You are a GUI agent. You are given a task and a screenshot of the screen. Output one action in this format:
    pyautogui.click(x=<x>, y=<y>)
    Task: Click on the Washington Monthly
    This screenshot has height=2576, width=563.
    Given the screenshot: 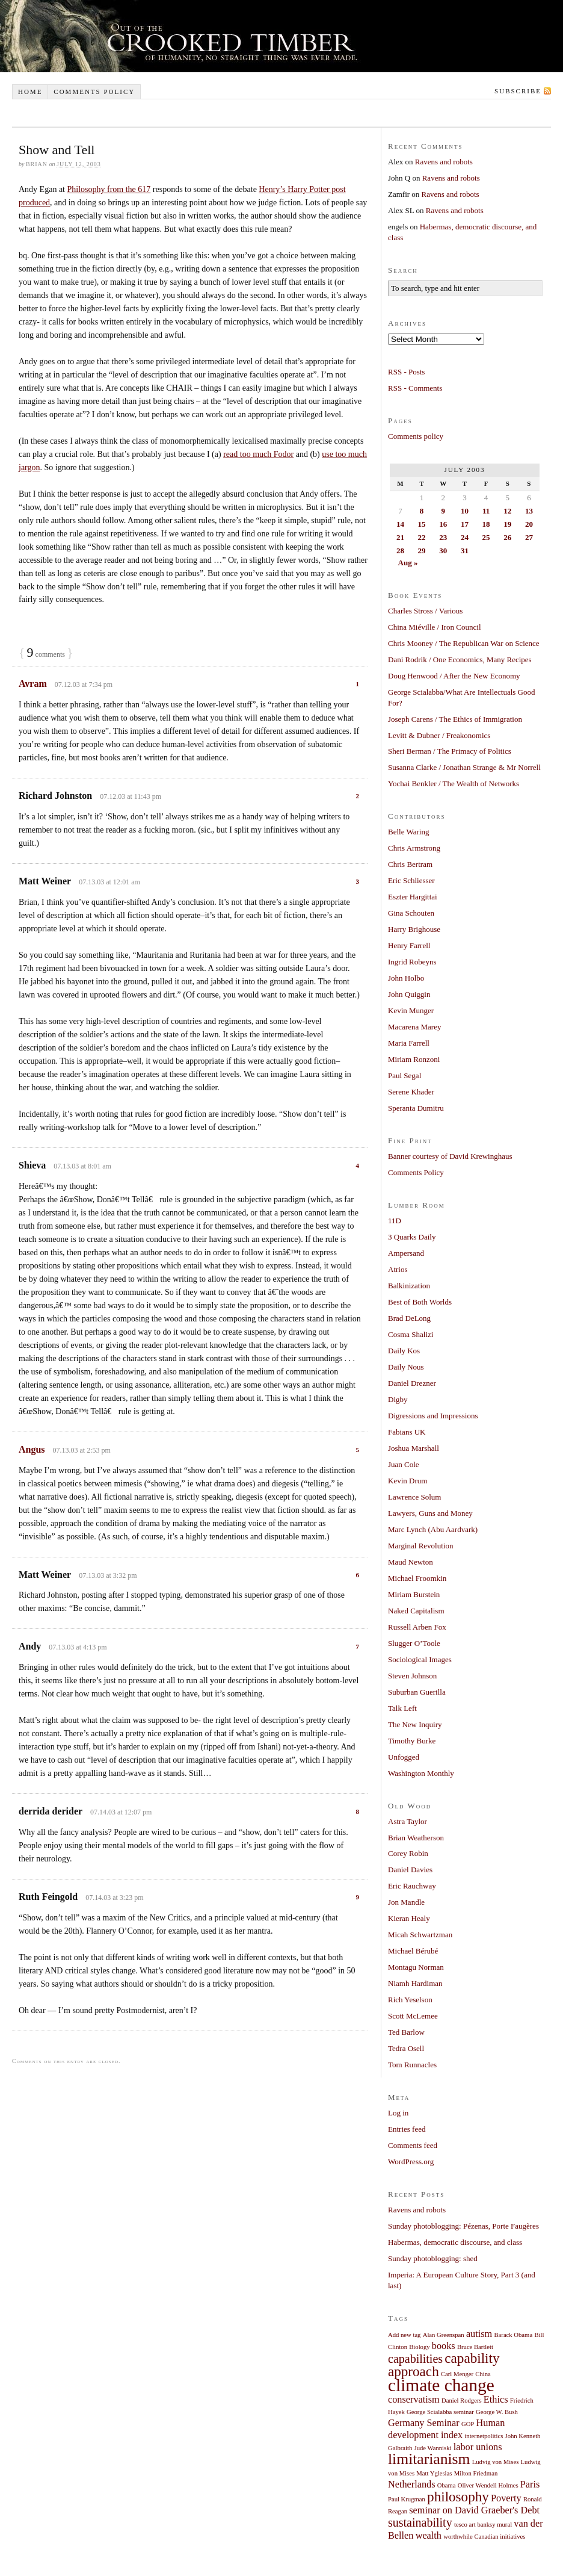 What is the action you would take?
    pyautogui.click(x=421, y=1773)
    